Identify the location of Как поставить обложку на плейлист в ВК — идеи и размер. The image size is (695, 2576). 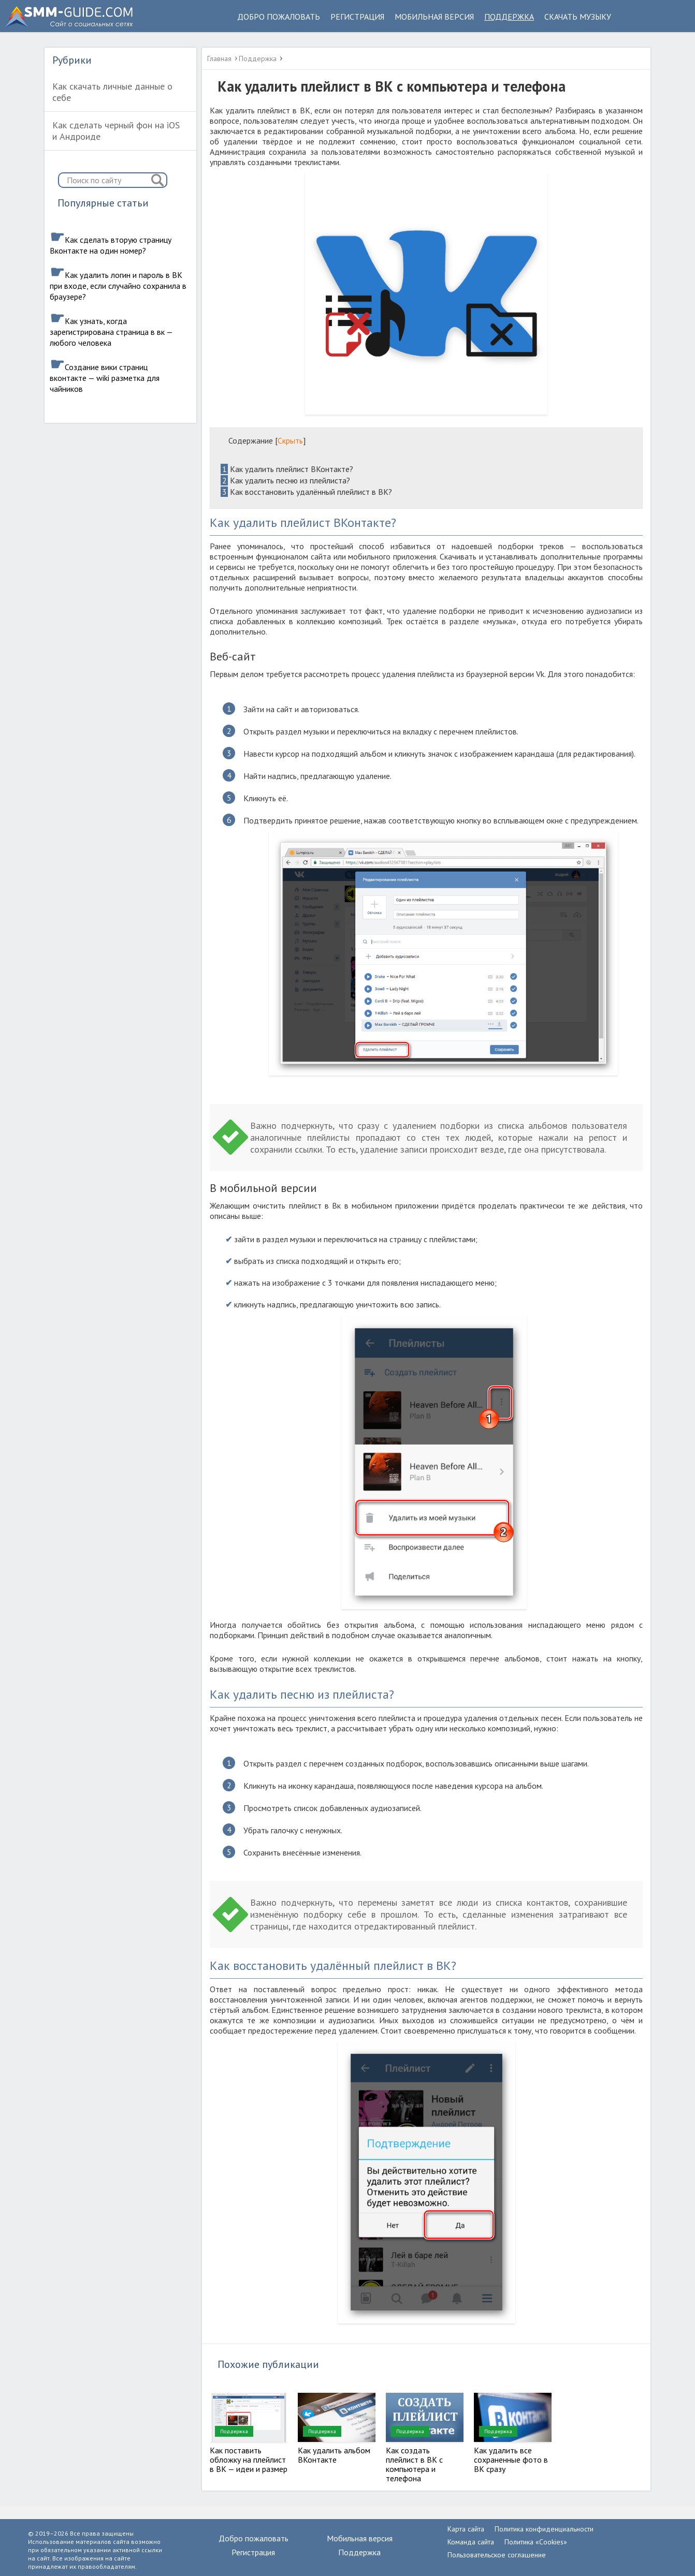
(248, 2459).